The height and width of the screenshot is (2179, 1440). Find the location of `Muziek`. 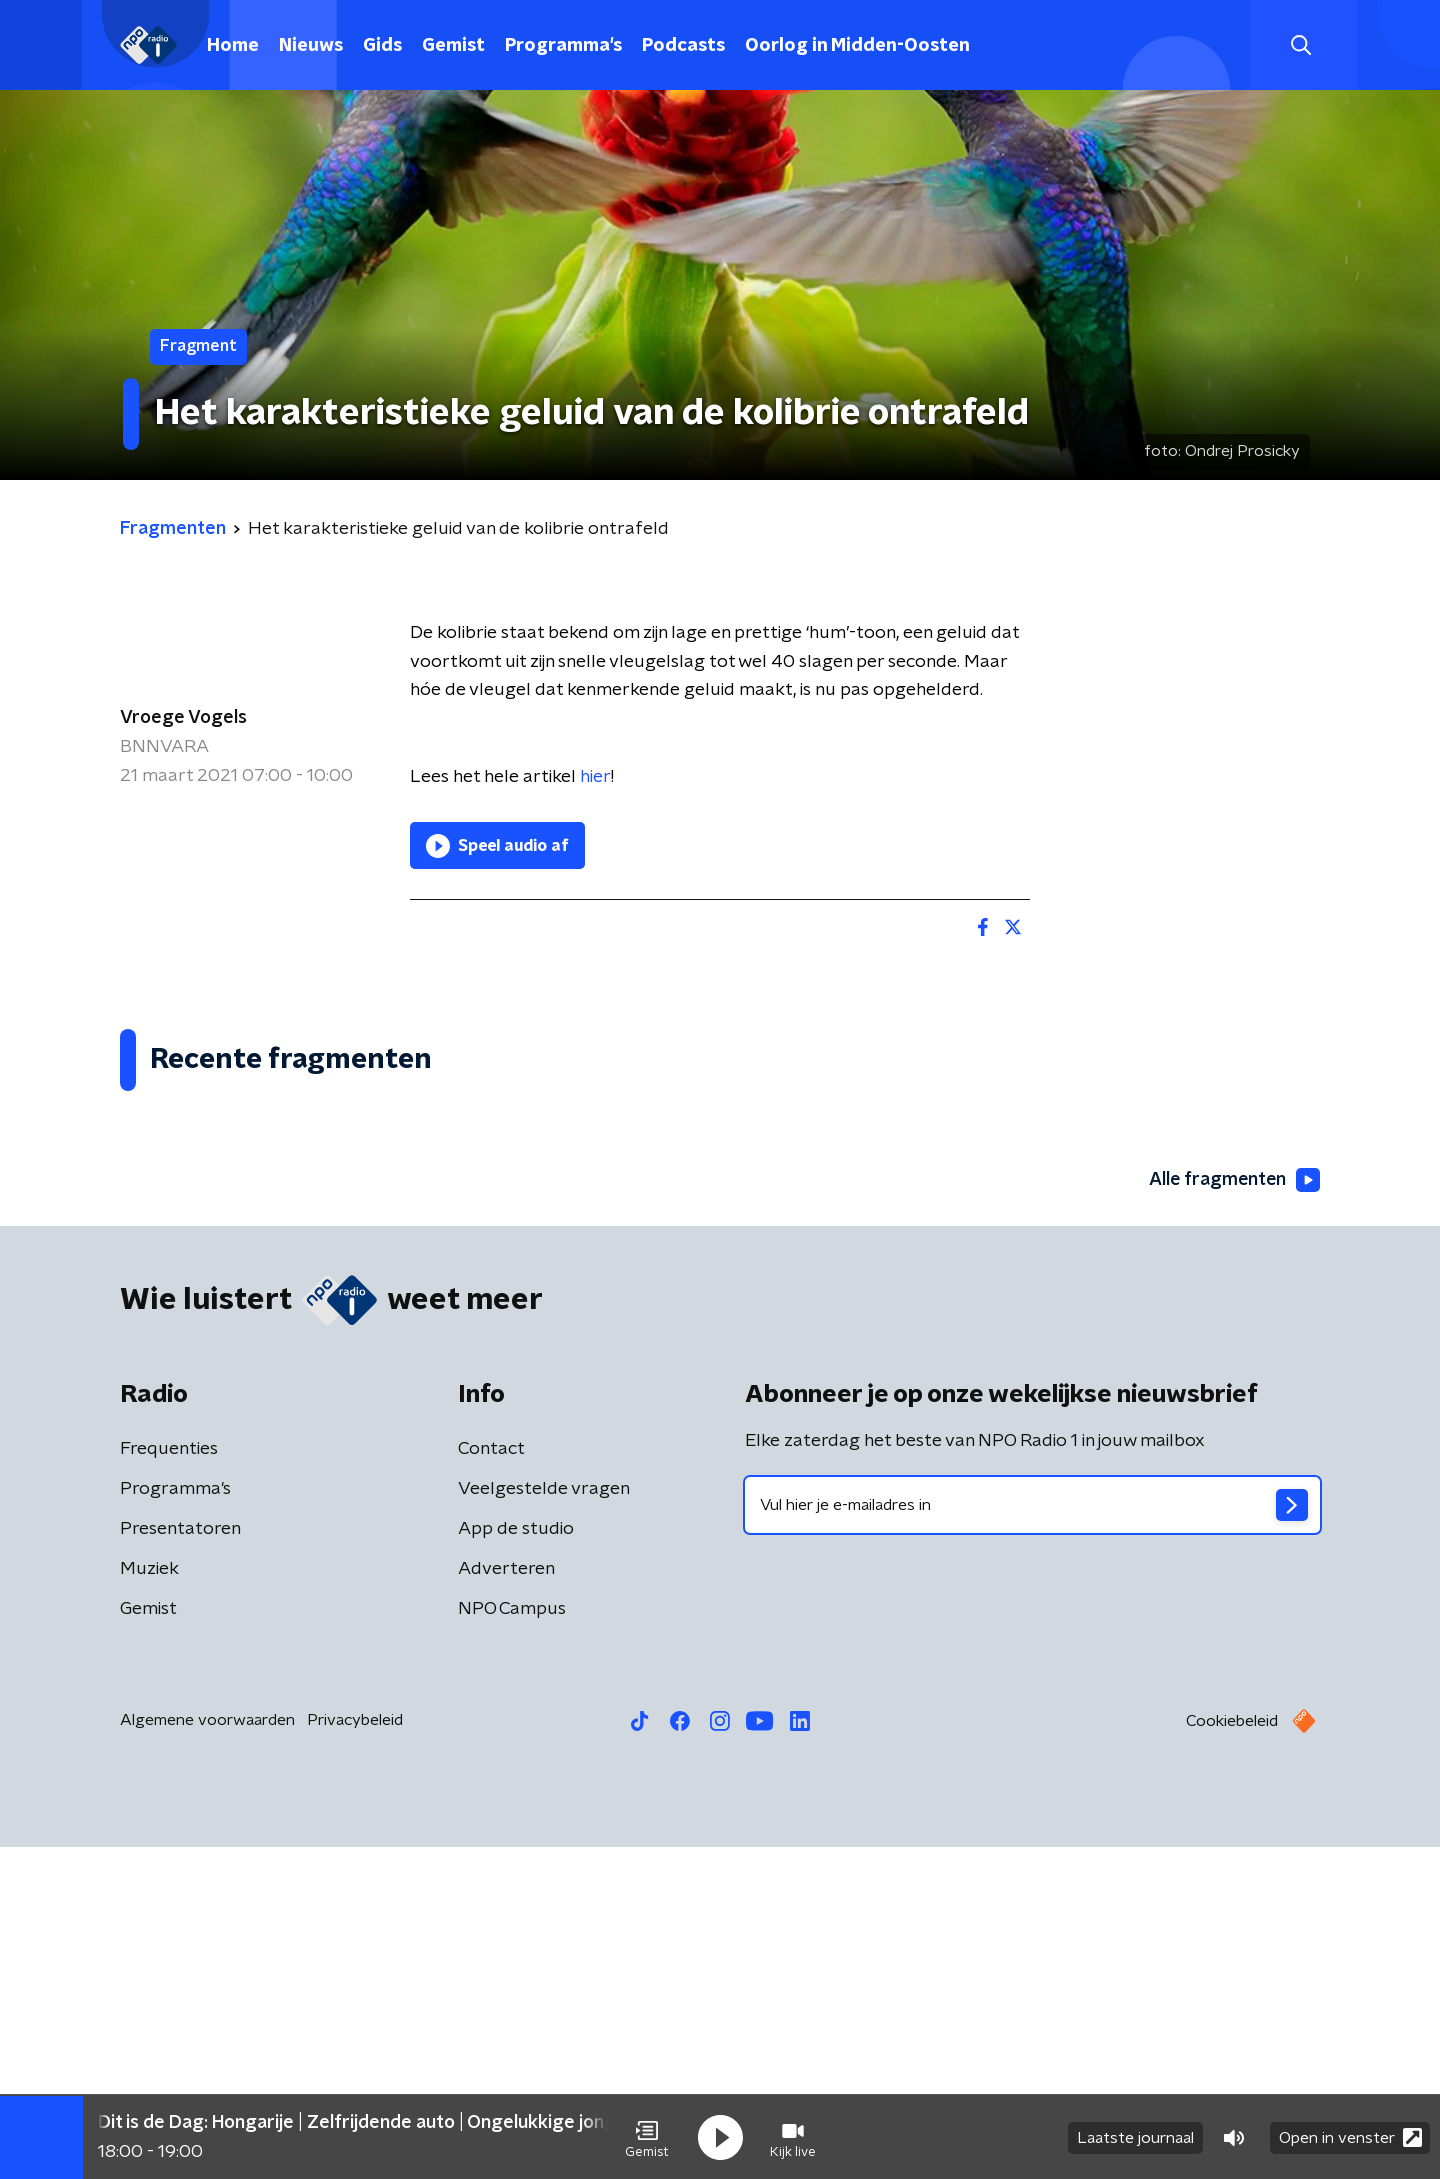

Muziek is located at coordinates (149, 1901).